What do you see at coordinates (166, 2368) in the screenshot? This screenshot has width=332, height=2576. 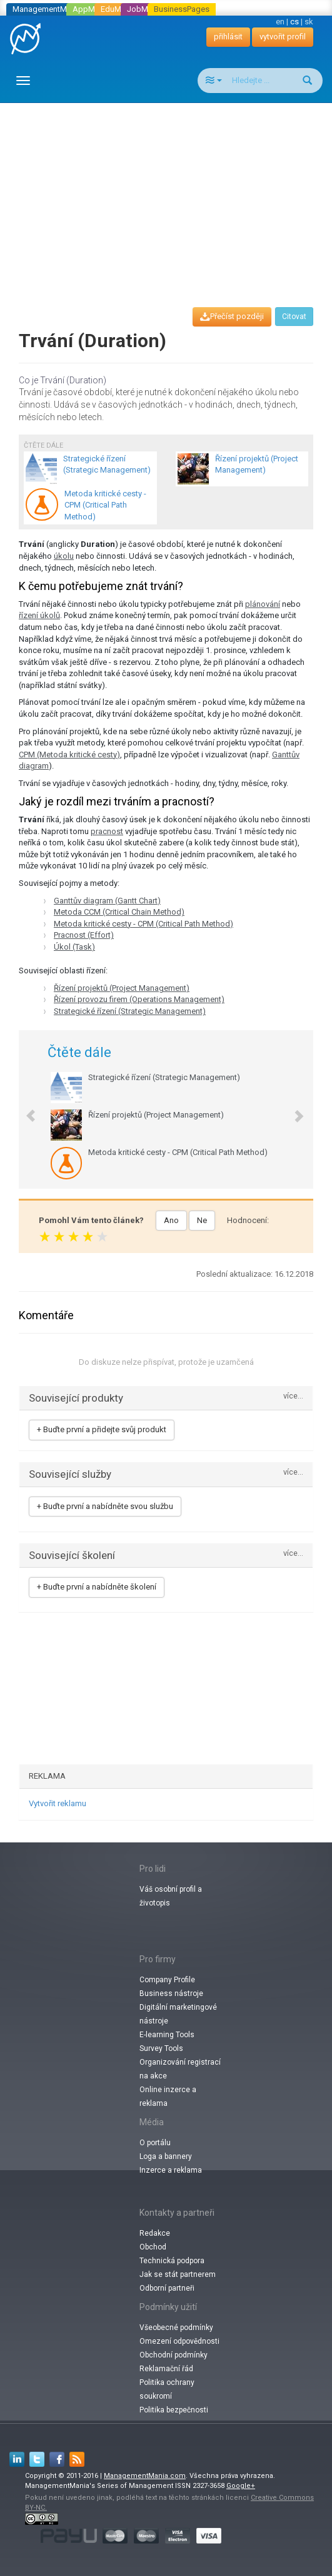 I see `Reklamační řád` at bounding box center [166, 2368].